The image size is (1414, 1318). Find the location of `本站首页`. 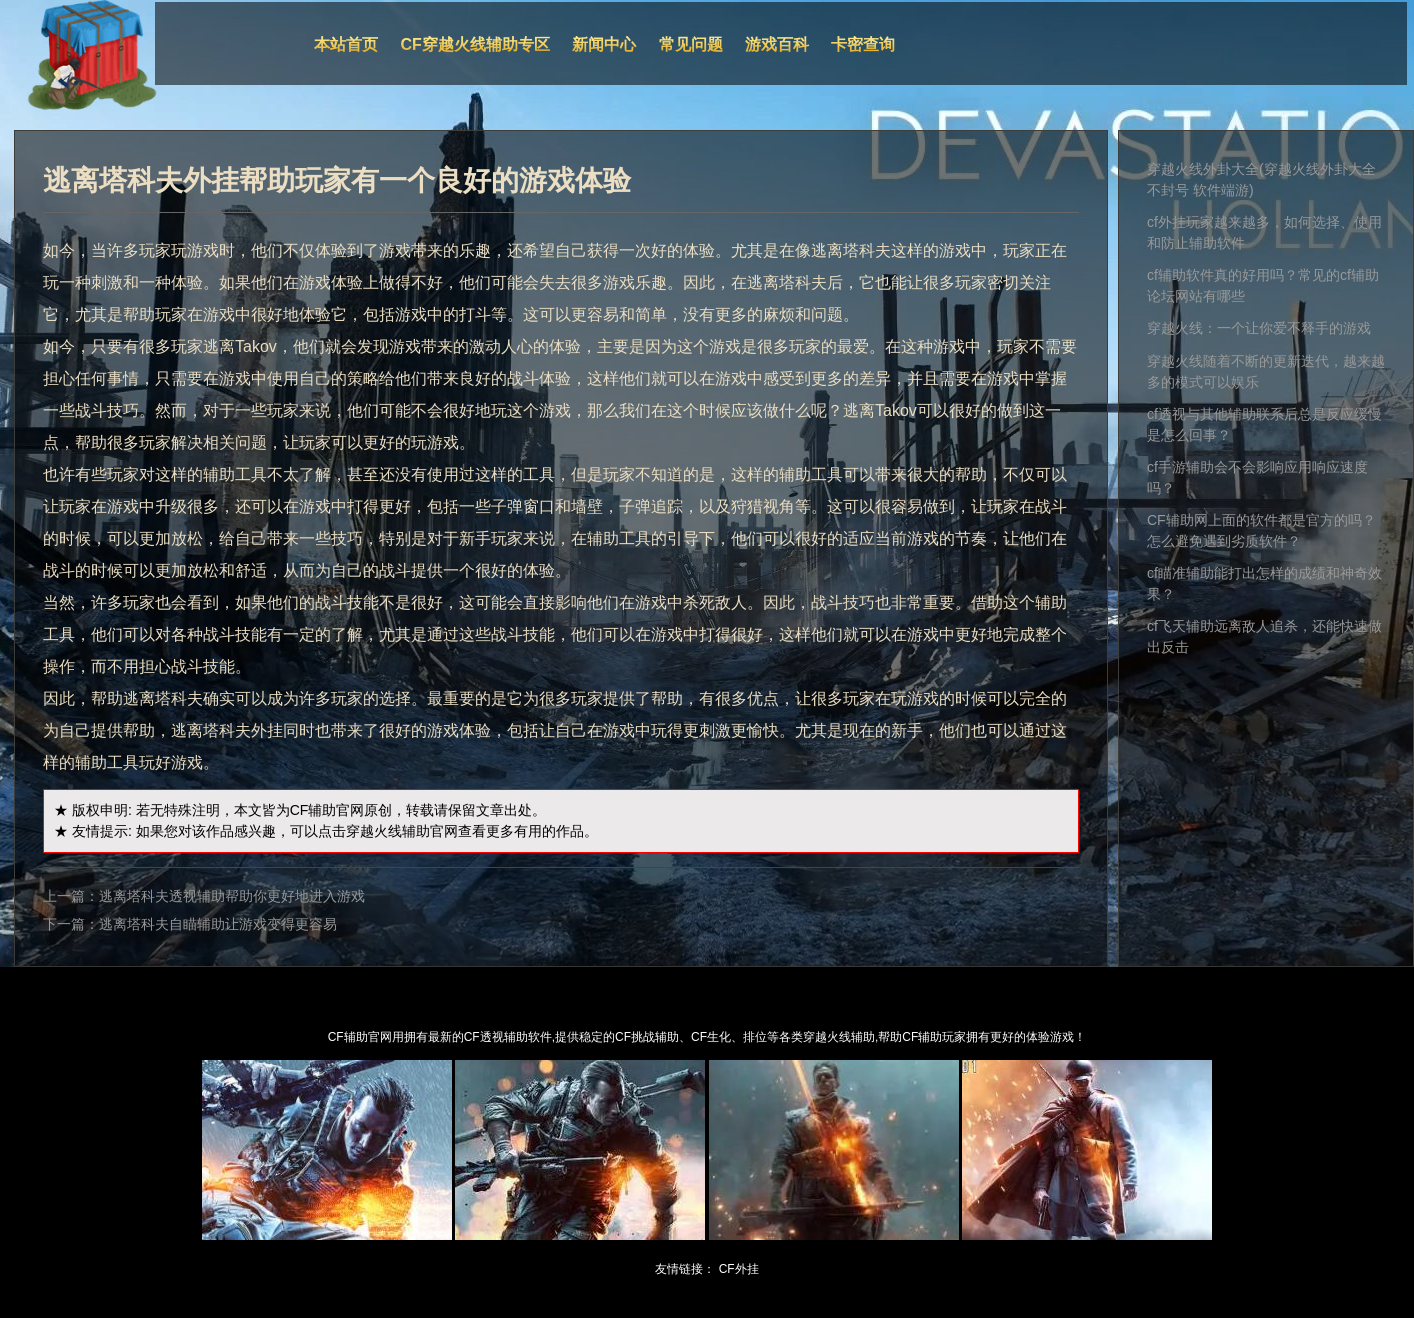

本站首页 is located at coordinates (346, 44).